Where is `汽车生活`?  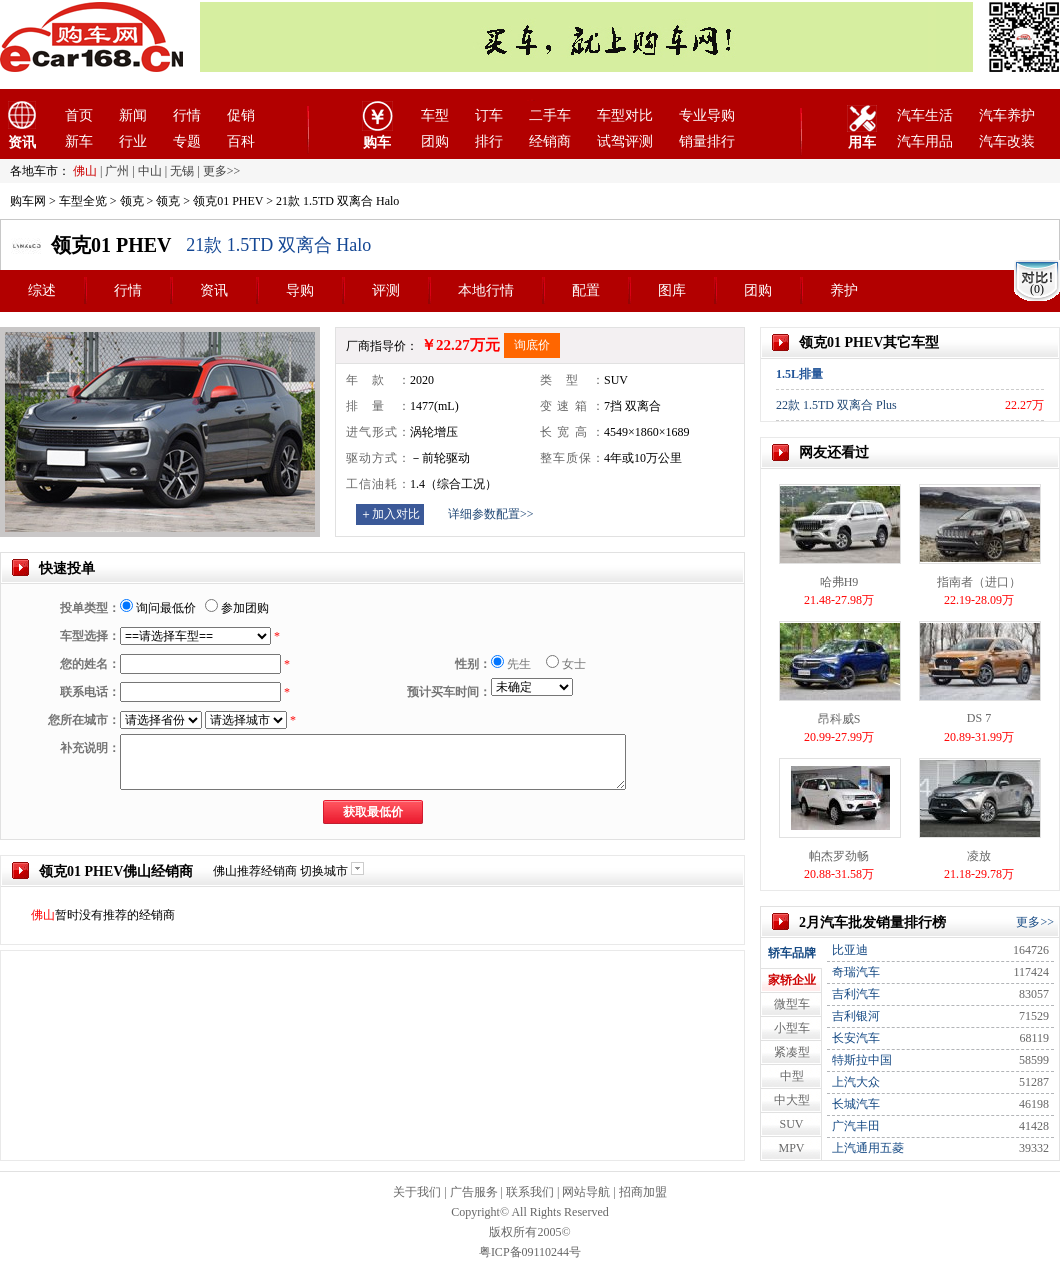
汽车生活 is located at coordinates (925, 115).